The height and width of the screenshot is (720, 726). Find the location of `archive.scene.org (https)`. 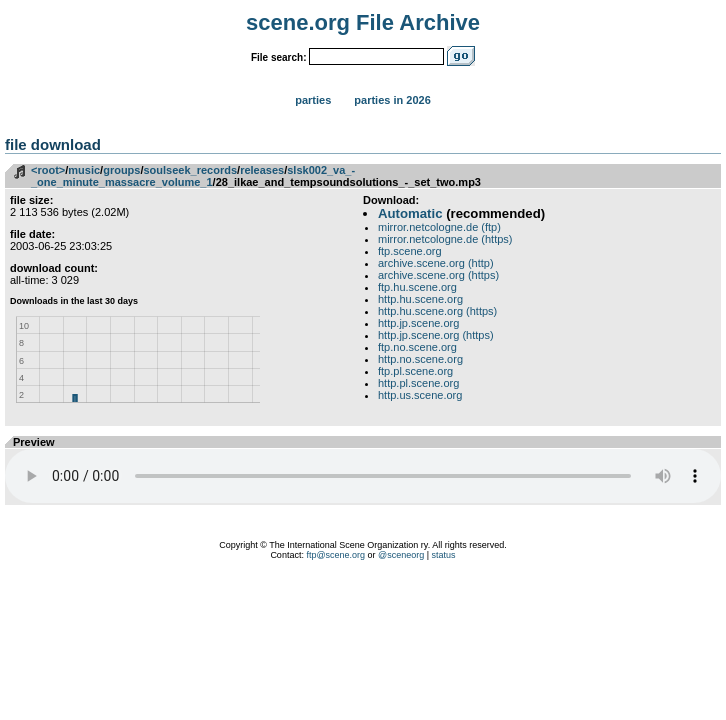

archive.scene.org (https) is located at coordinates (438, 275).